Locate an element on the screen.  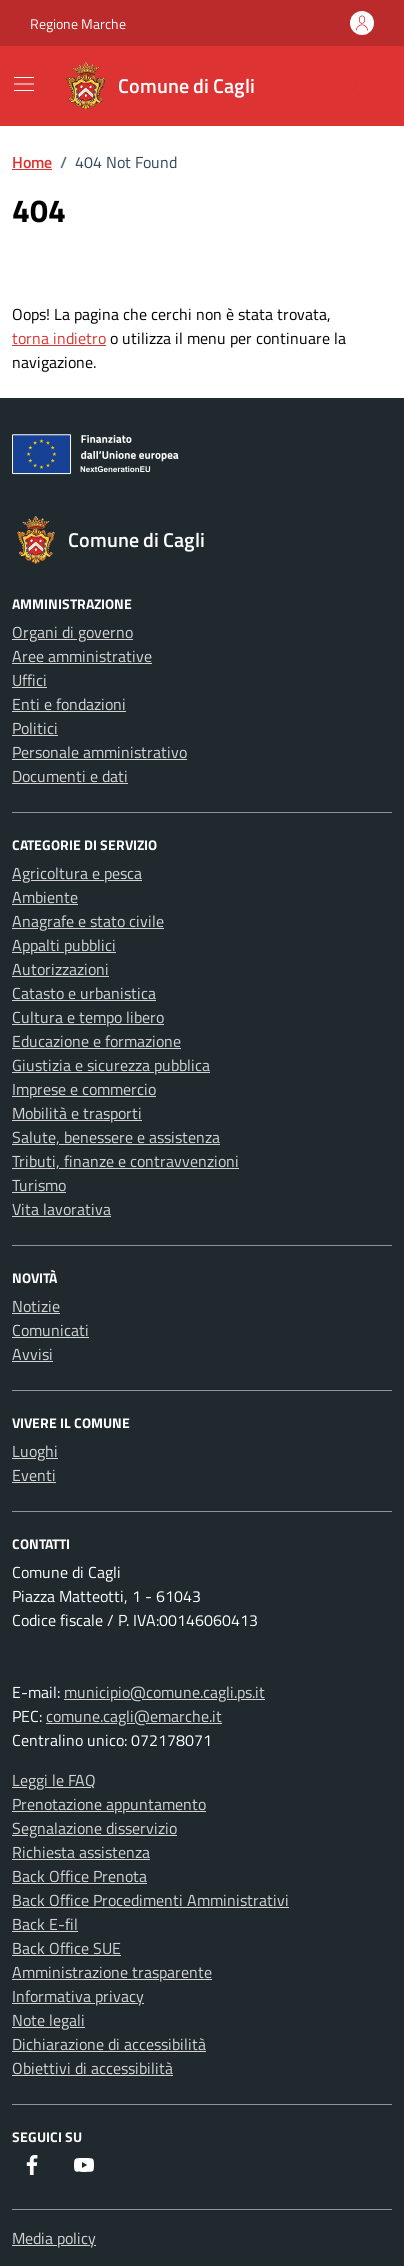
Segnalazione disservizio is located at coordinates (94, 1828).